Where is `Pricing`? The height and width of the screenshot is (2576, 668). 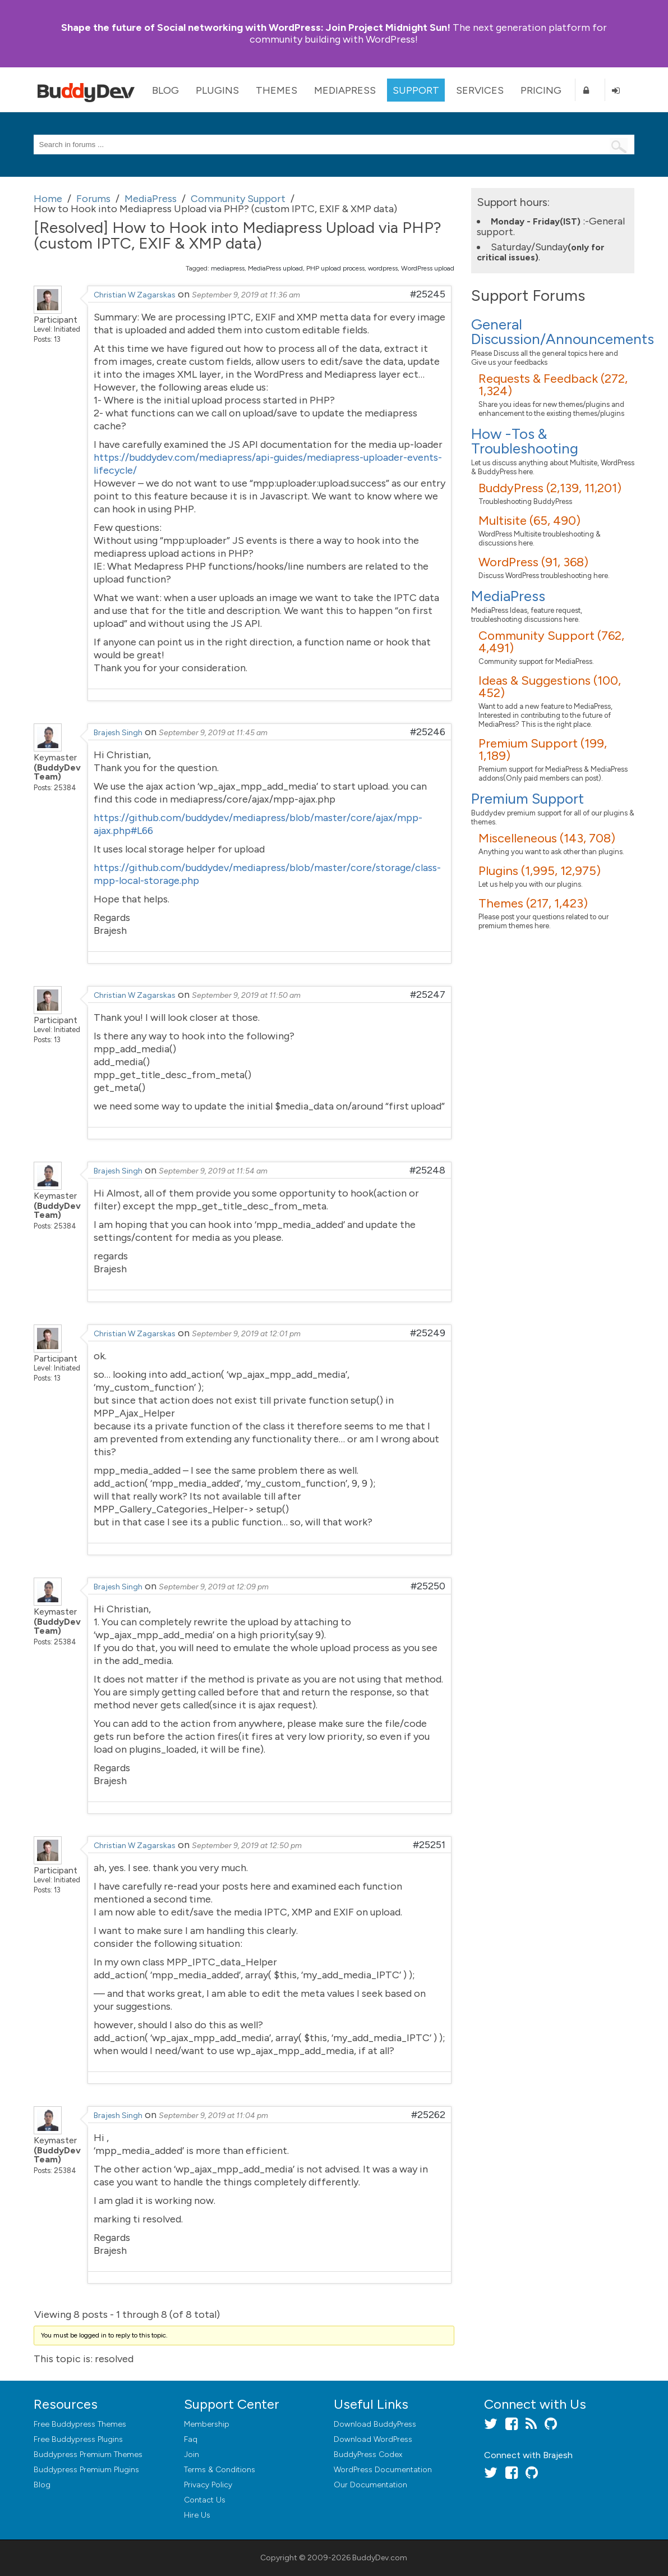 Pricing is located at coordinates (540, 90).